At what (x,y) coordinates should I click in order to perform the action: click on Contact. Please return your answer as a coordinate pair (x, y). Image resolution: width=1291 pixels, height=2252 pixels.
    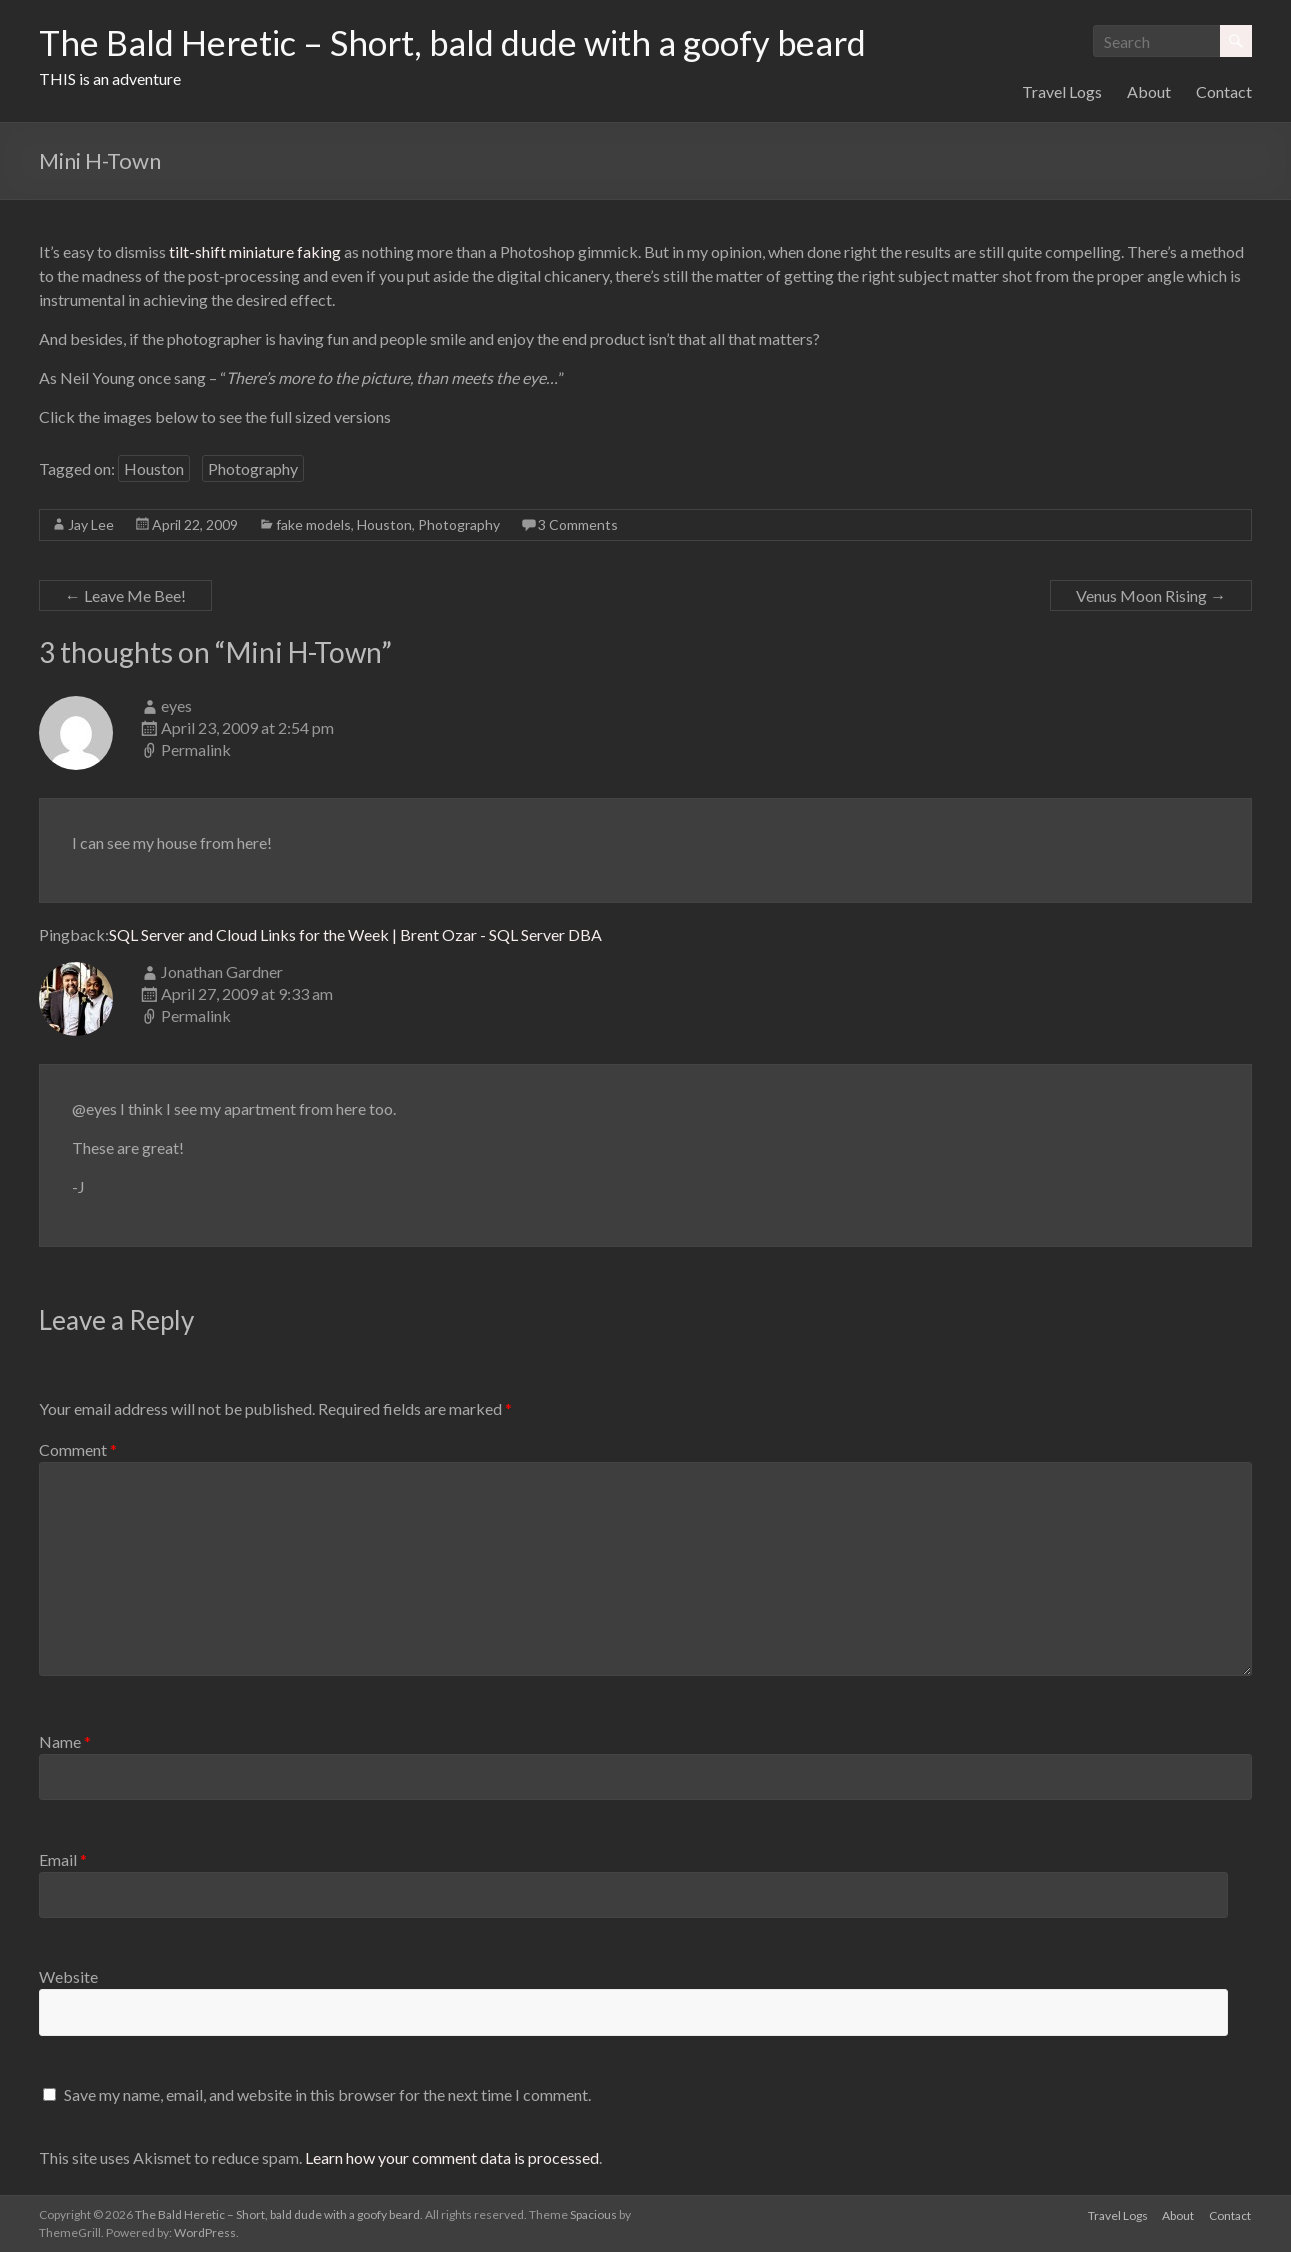
    Looking at the image, I should click on (1224, 91).